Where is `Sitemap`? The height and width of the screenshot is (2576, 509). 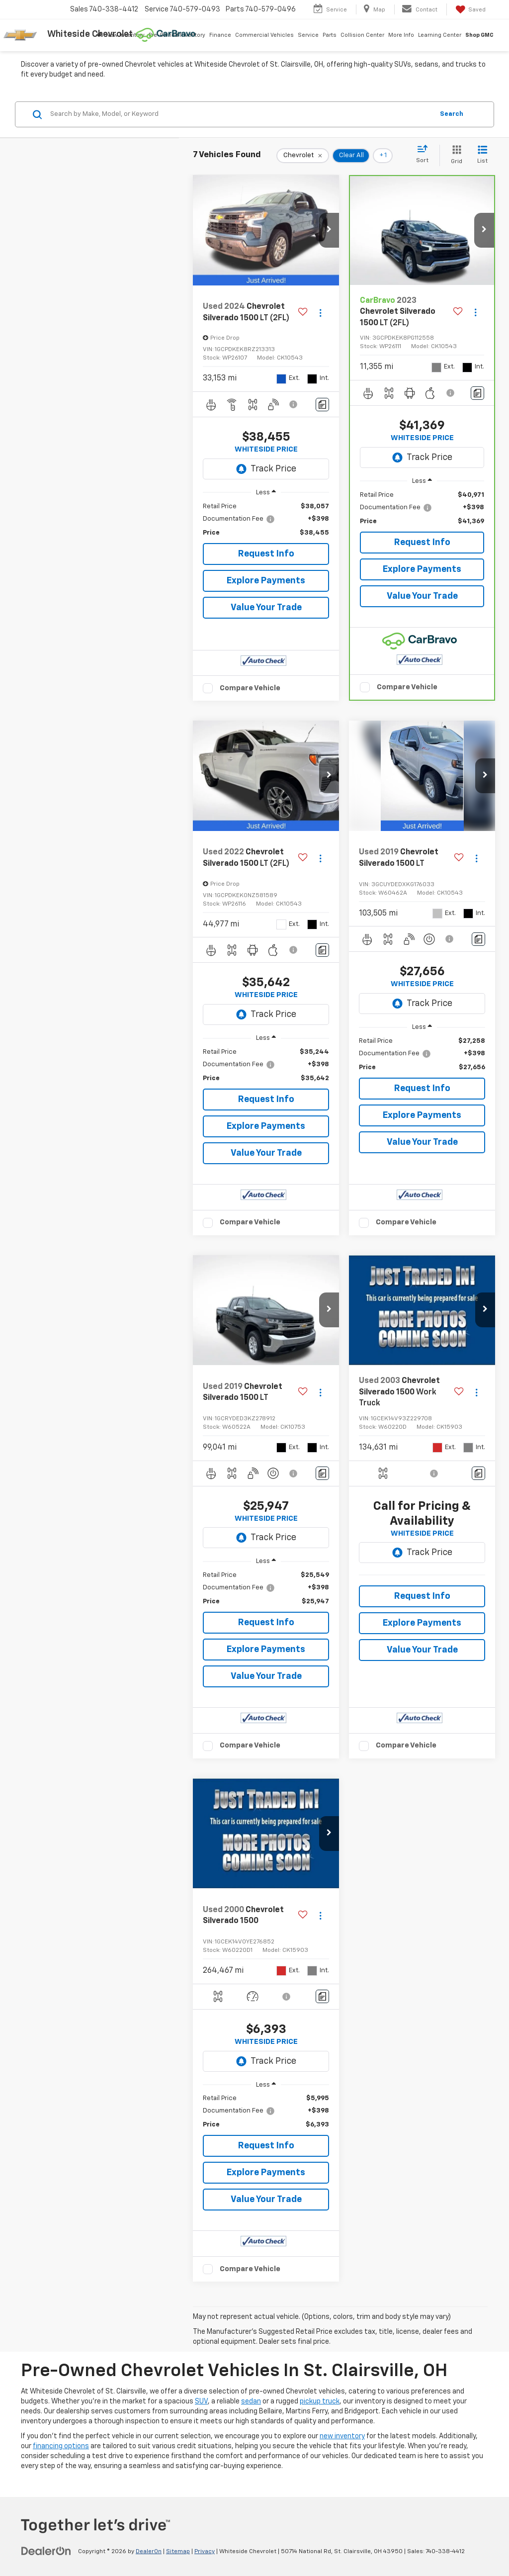
Sitemap is located at coordinates (178, 2552).